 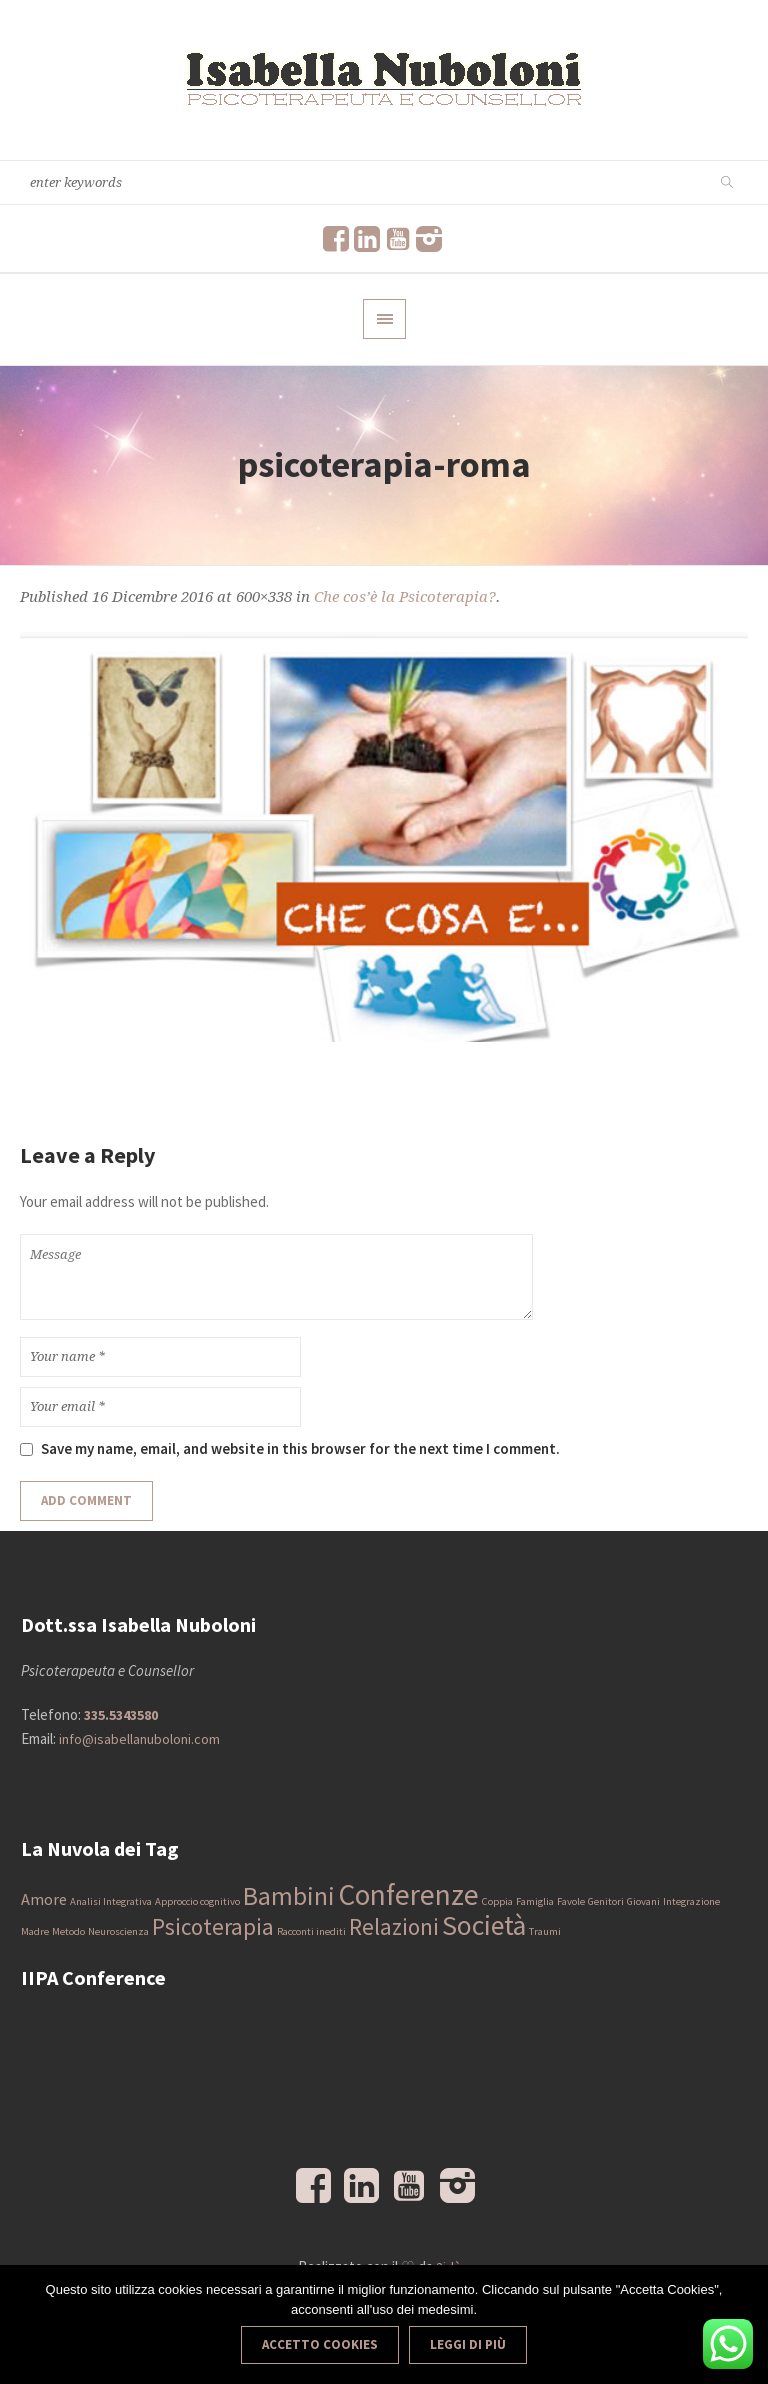 What do you see at coordinates (118, 1931) in the screenshot?
I see `Neuroscienza [Neuroscienza (1 elemento)]` at bounding box center [118, 1931].